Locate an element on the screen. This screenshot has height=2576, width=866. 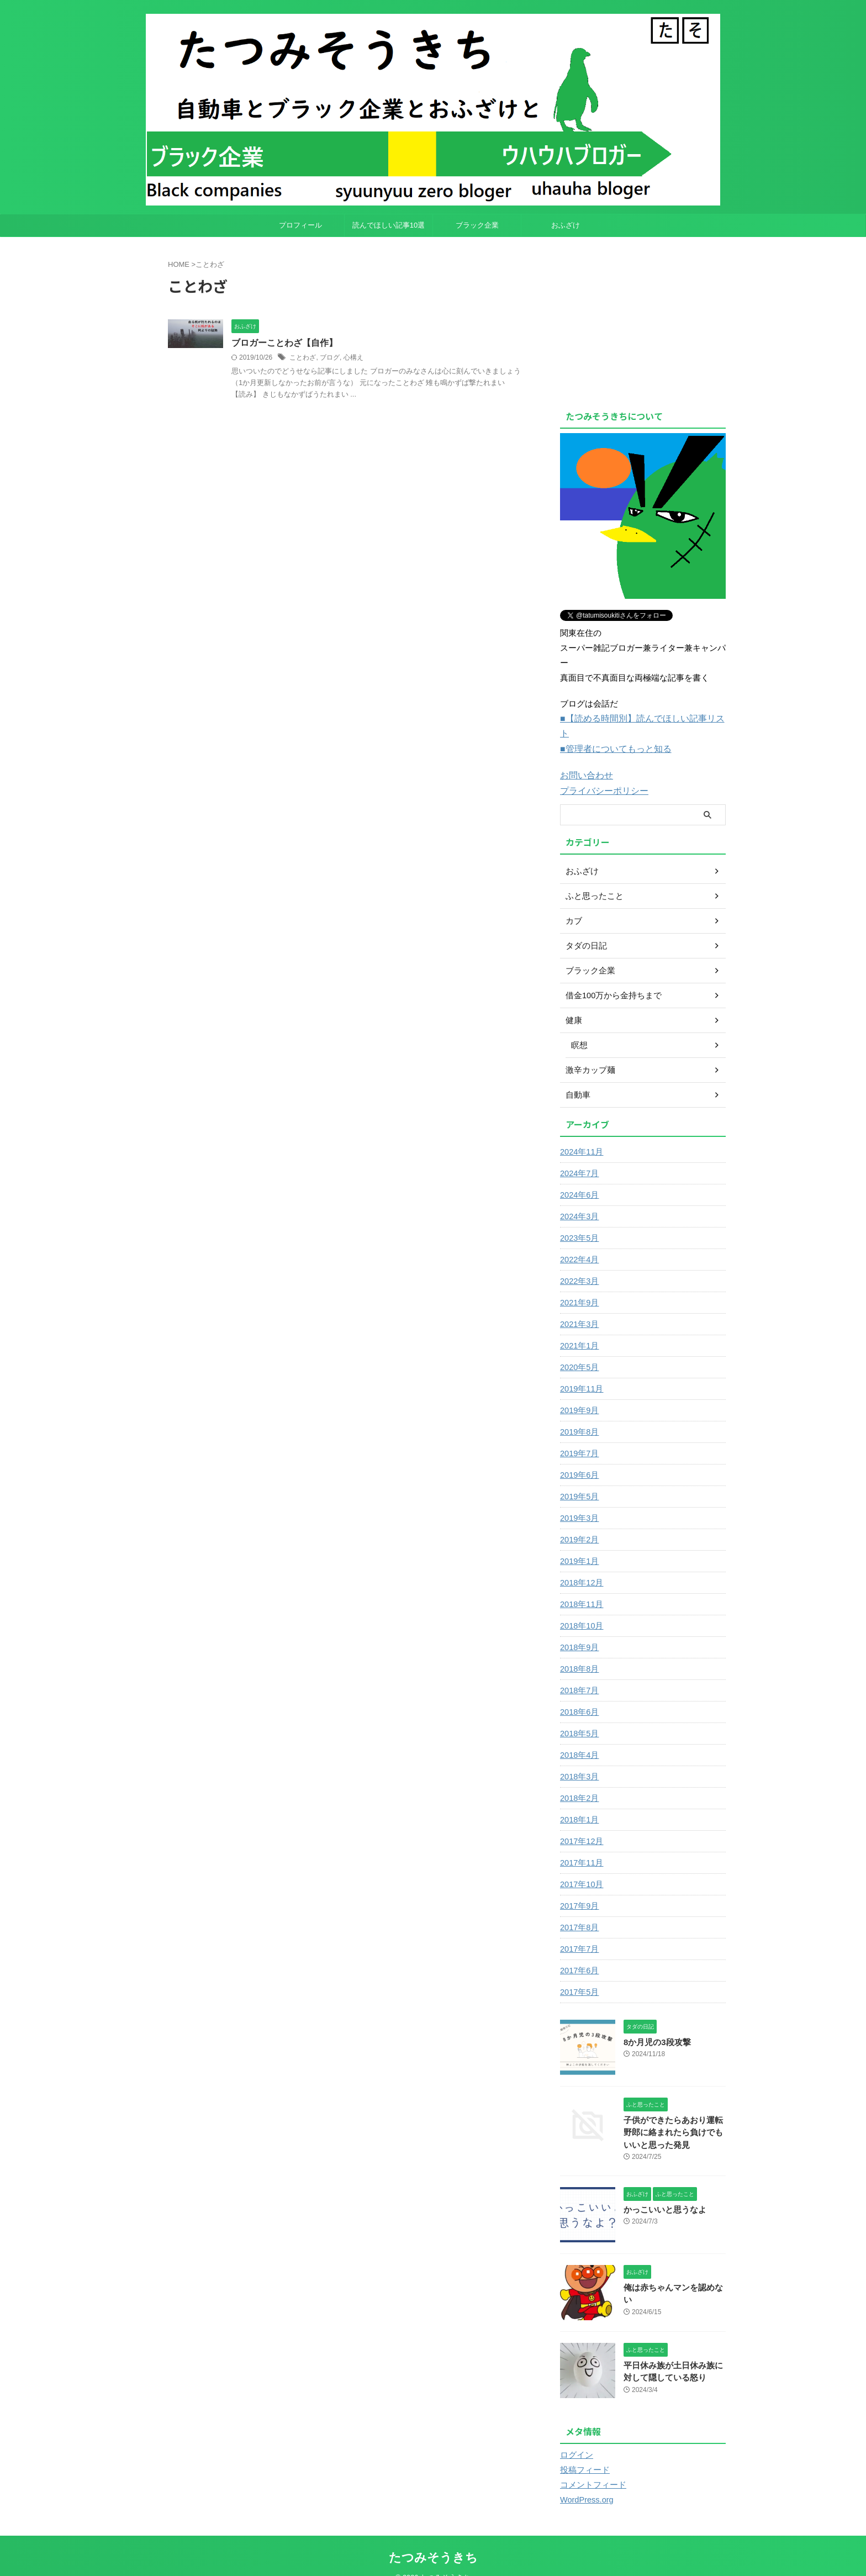
2023年5月 is located at coordinates (578, 1220).